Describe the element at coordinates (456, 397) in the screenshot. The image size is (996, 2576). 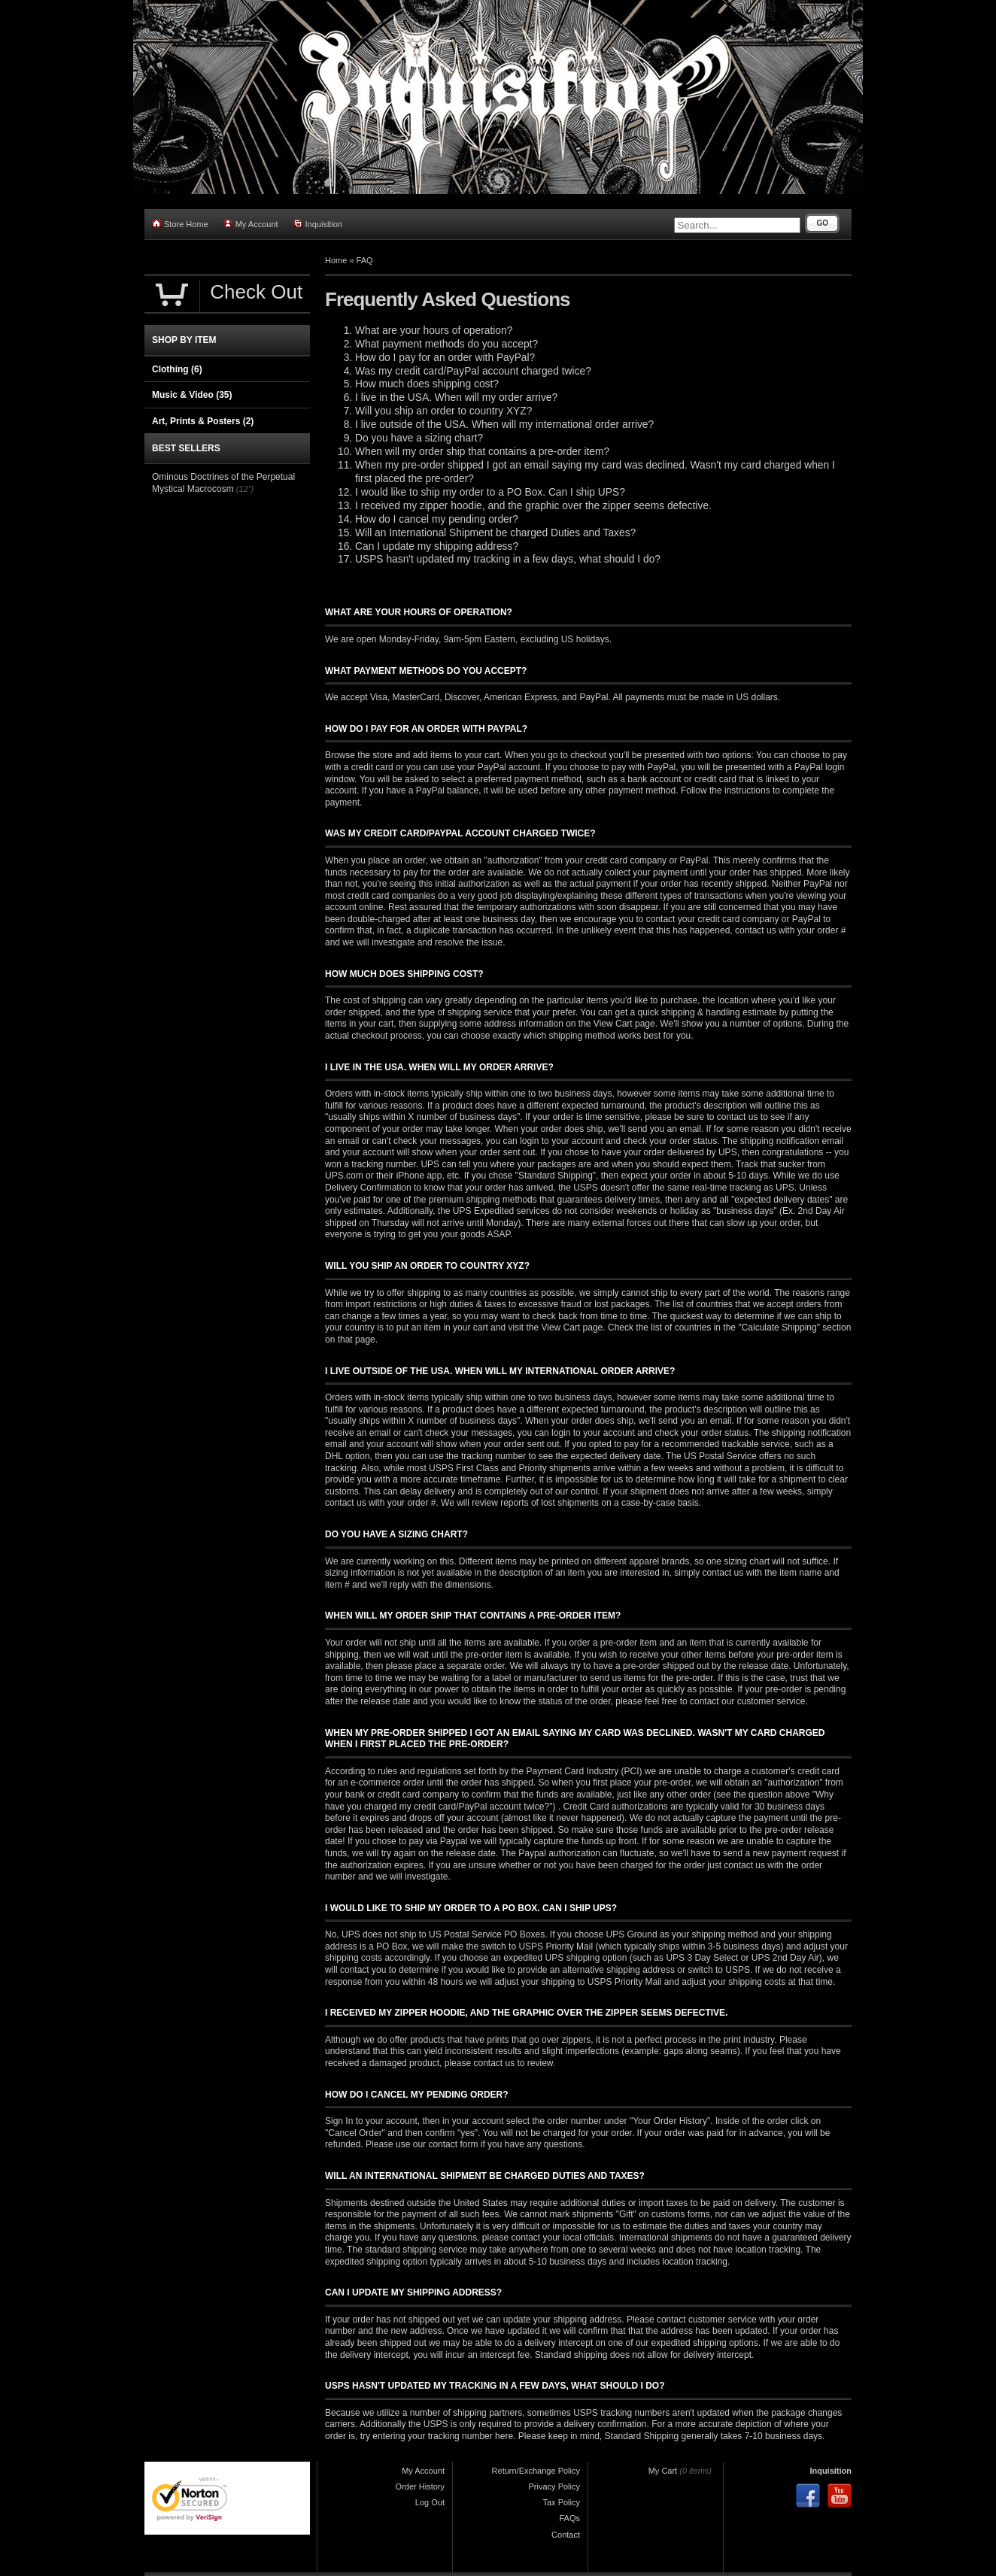
I see `I live in the USA. When will my order arrive?` at that location.